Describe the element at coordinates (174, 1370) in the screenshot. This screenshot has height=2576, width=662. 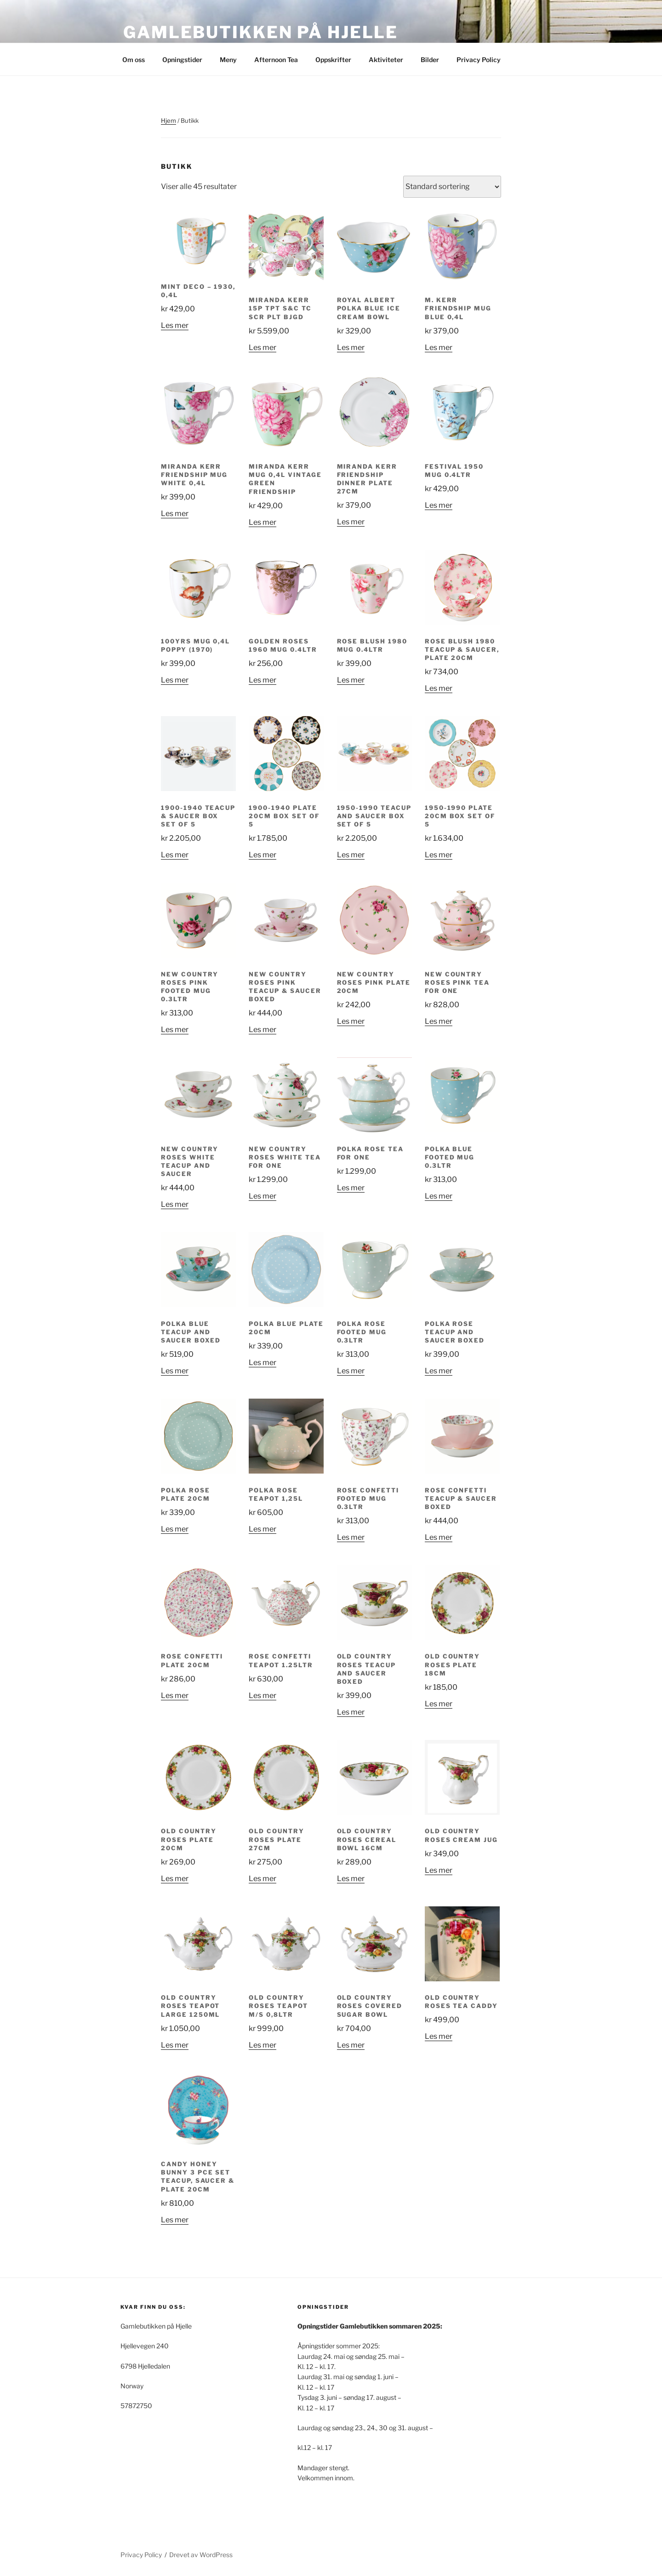
I see `Les mer [Les mer om «Polka Blue Teacup and Saucer Boxed»]` at that location.